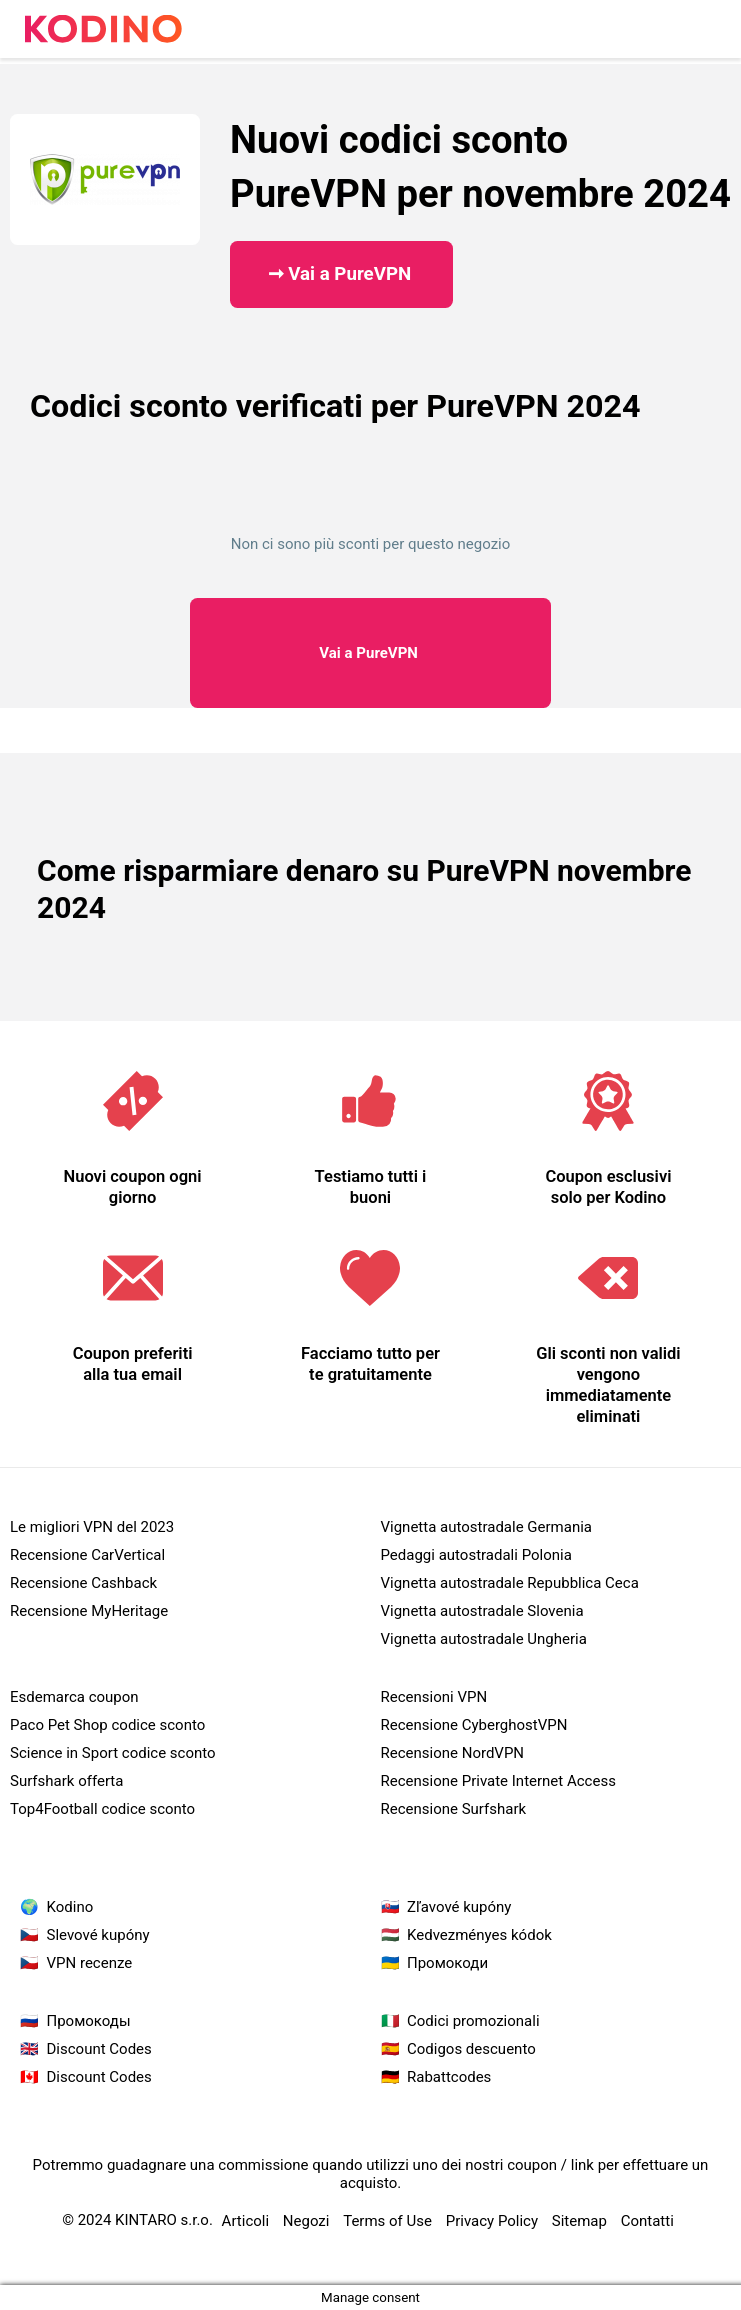 This screenshot has height=2310, width=741. I want to click on Rabattcodes, so click(449, 2077).